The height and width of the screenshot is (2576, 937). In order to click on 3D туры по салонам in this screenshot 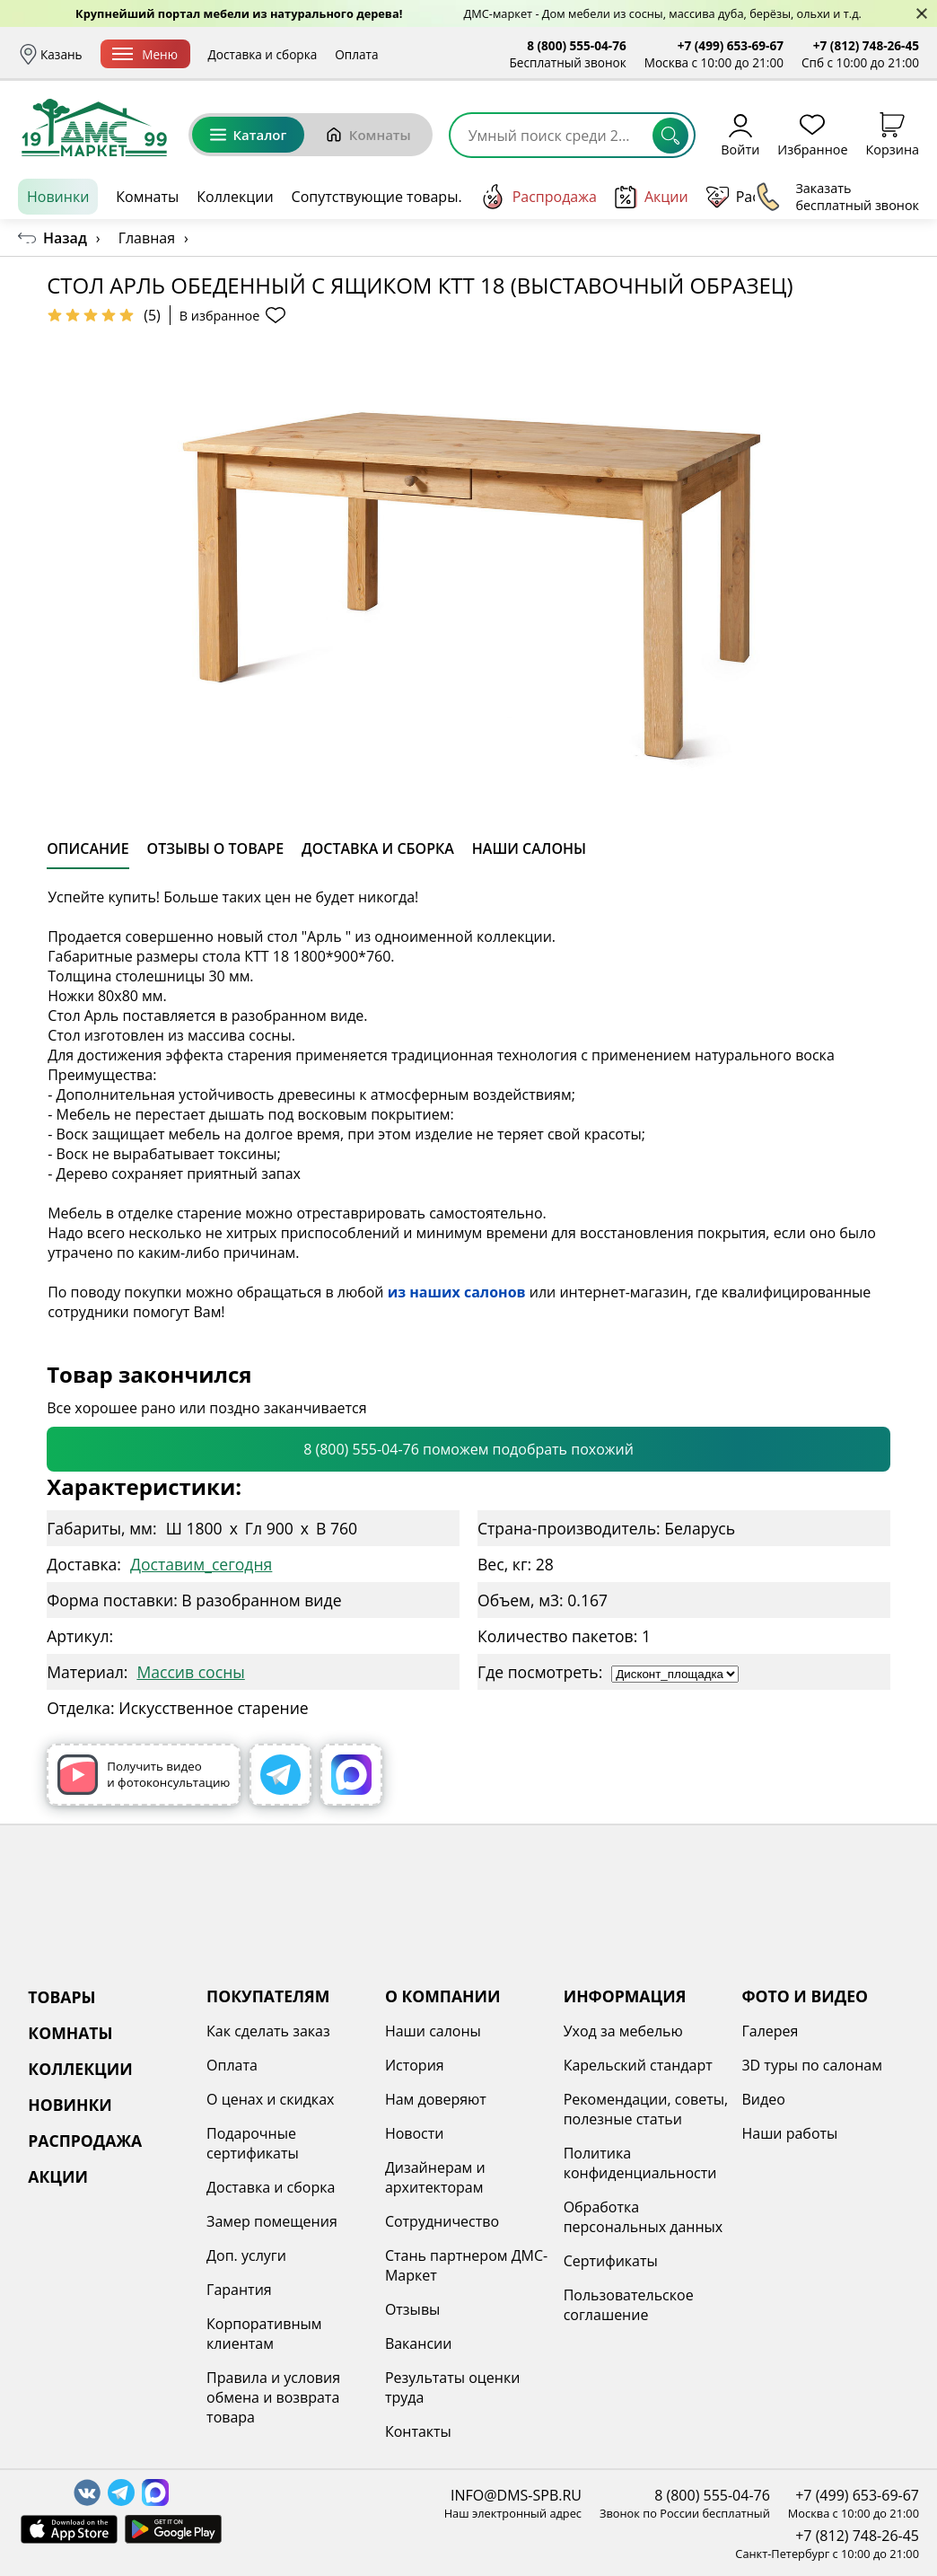, I will do `click(811, 2065)`.